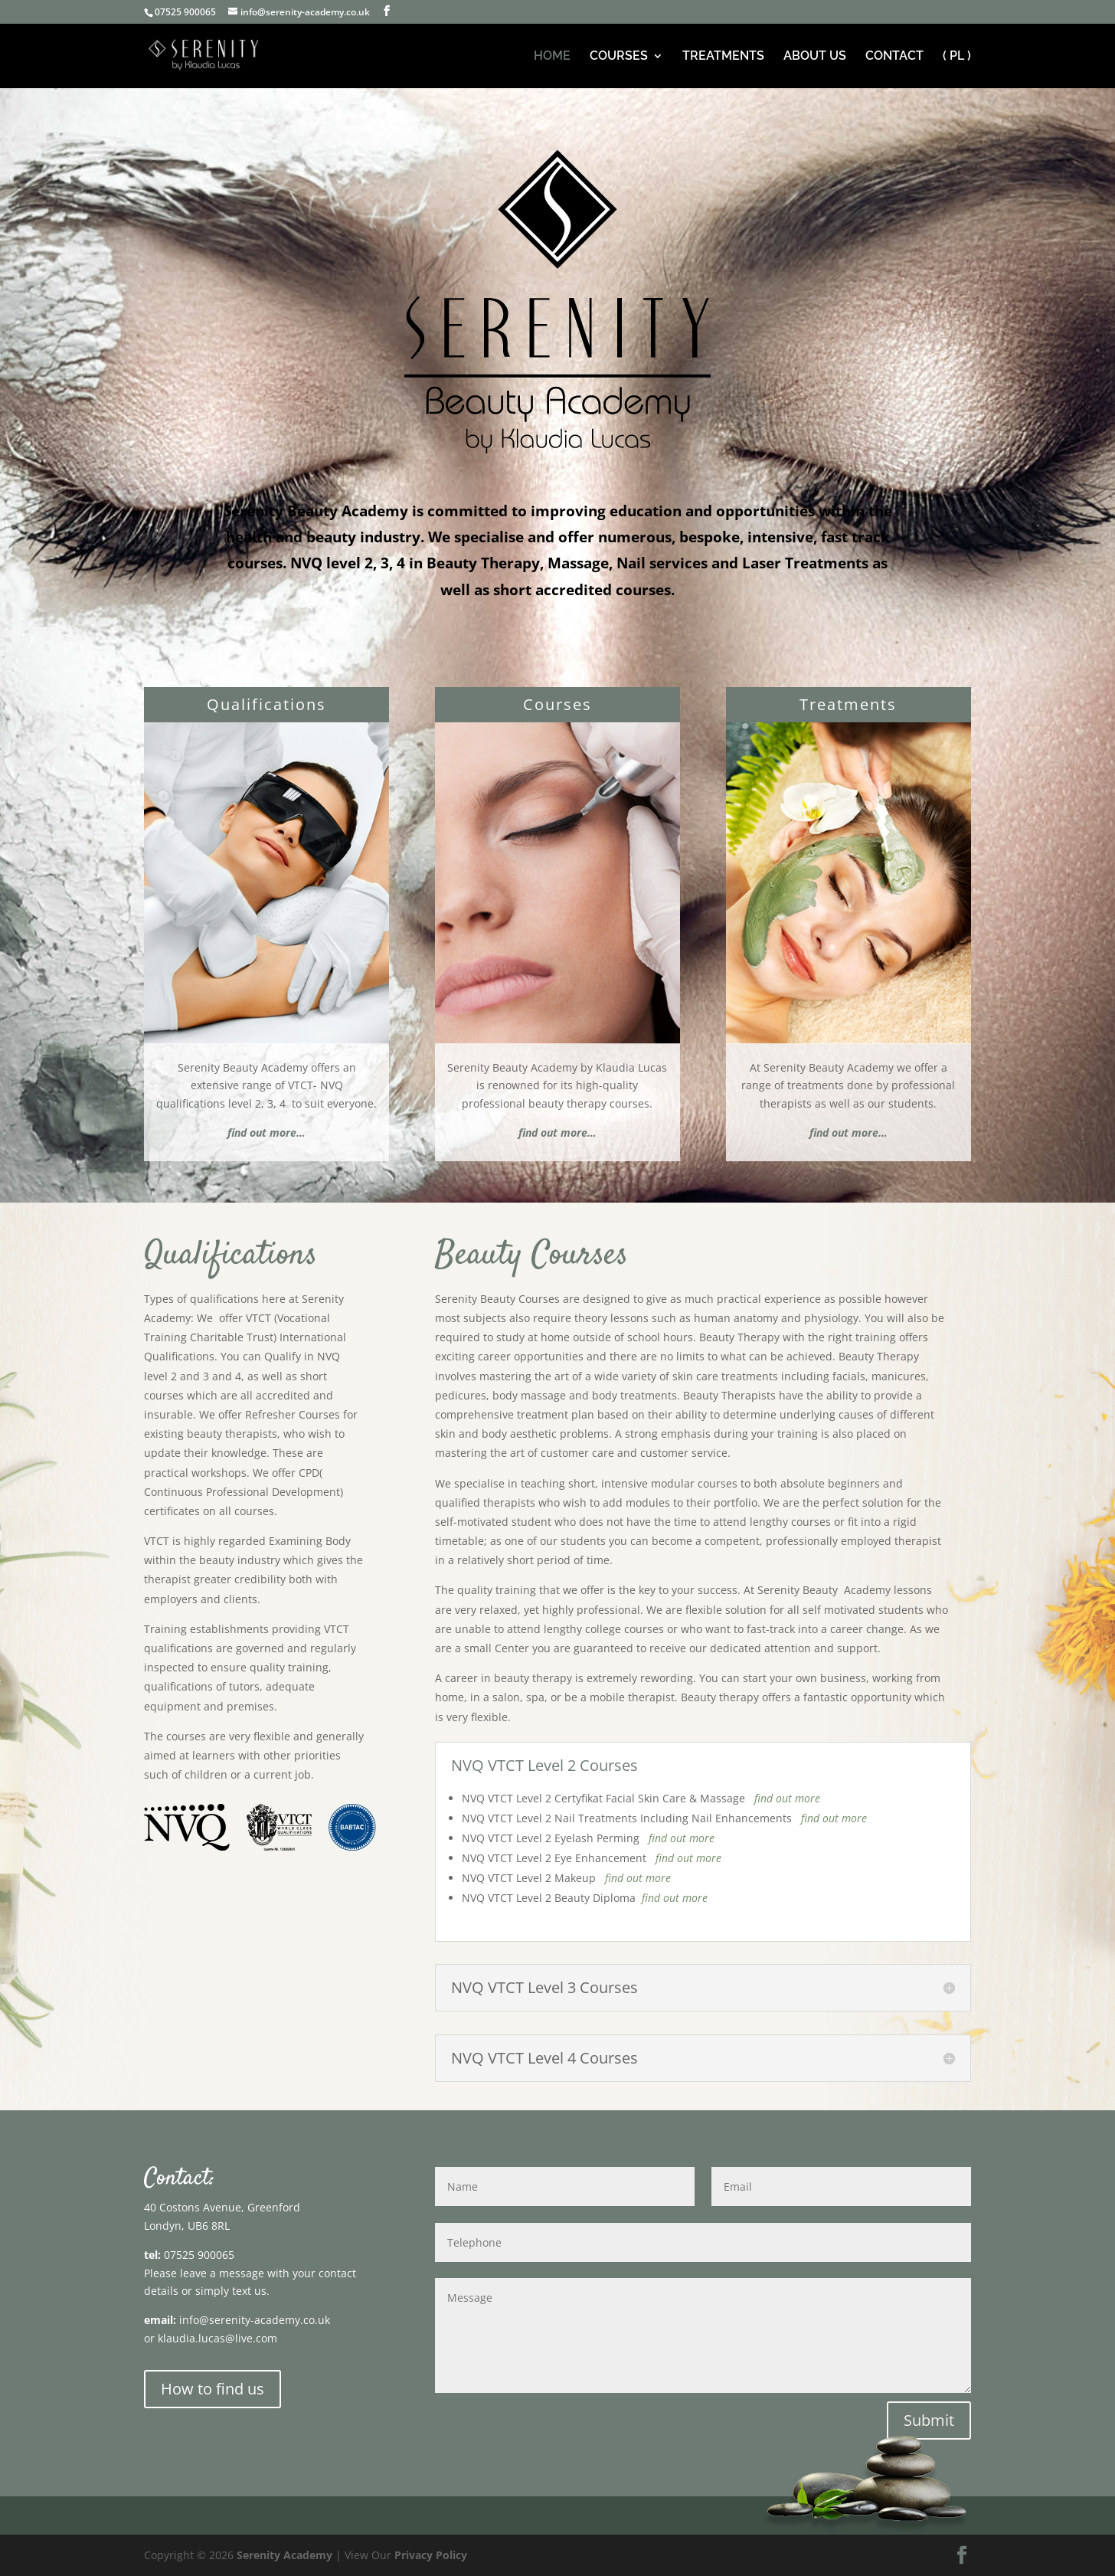 This screenshot has height=2576, width=1115. I want to click on find out more, so click(787, 1798).